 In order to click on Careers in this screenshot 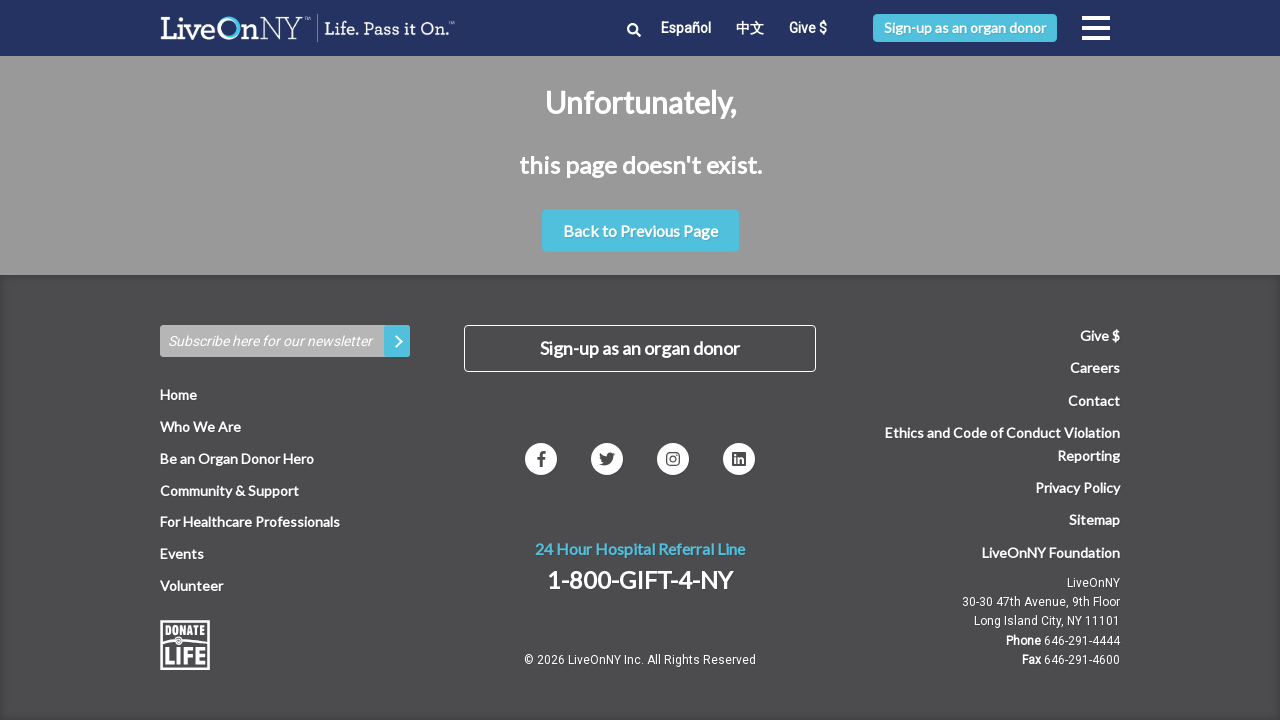, I will do `click(1095, 367)`.